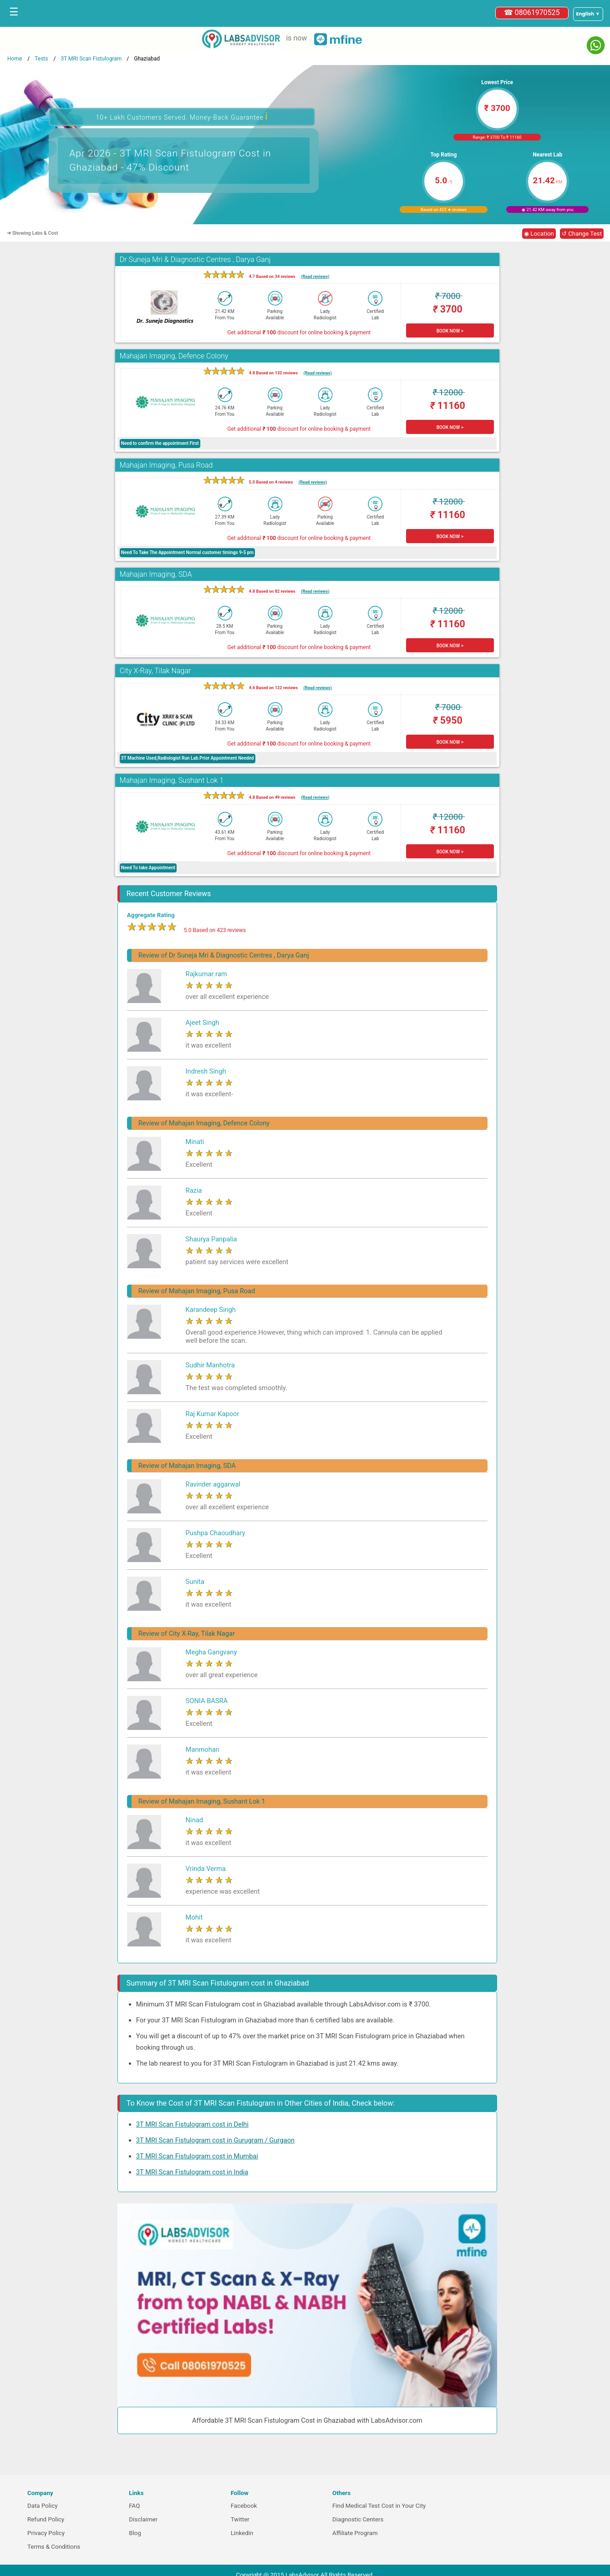 The width and height of the screenshot is (610, 2576). What do you see at coordinates (379, 2505) in the screenshot?
I see `Find Medical Test Cost in Your City` at bounding box center [379, 2505].